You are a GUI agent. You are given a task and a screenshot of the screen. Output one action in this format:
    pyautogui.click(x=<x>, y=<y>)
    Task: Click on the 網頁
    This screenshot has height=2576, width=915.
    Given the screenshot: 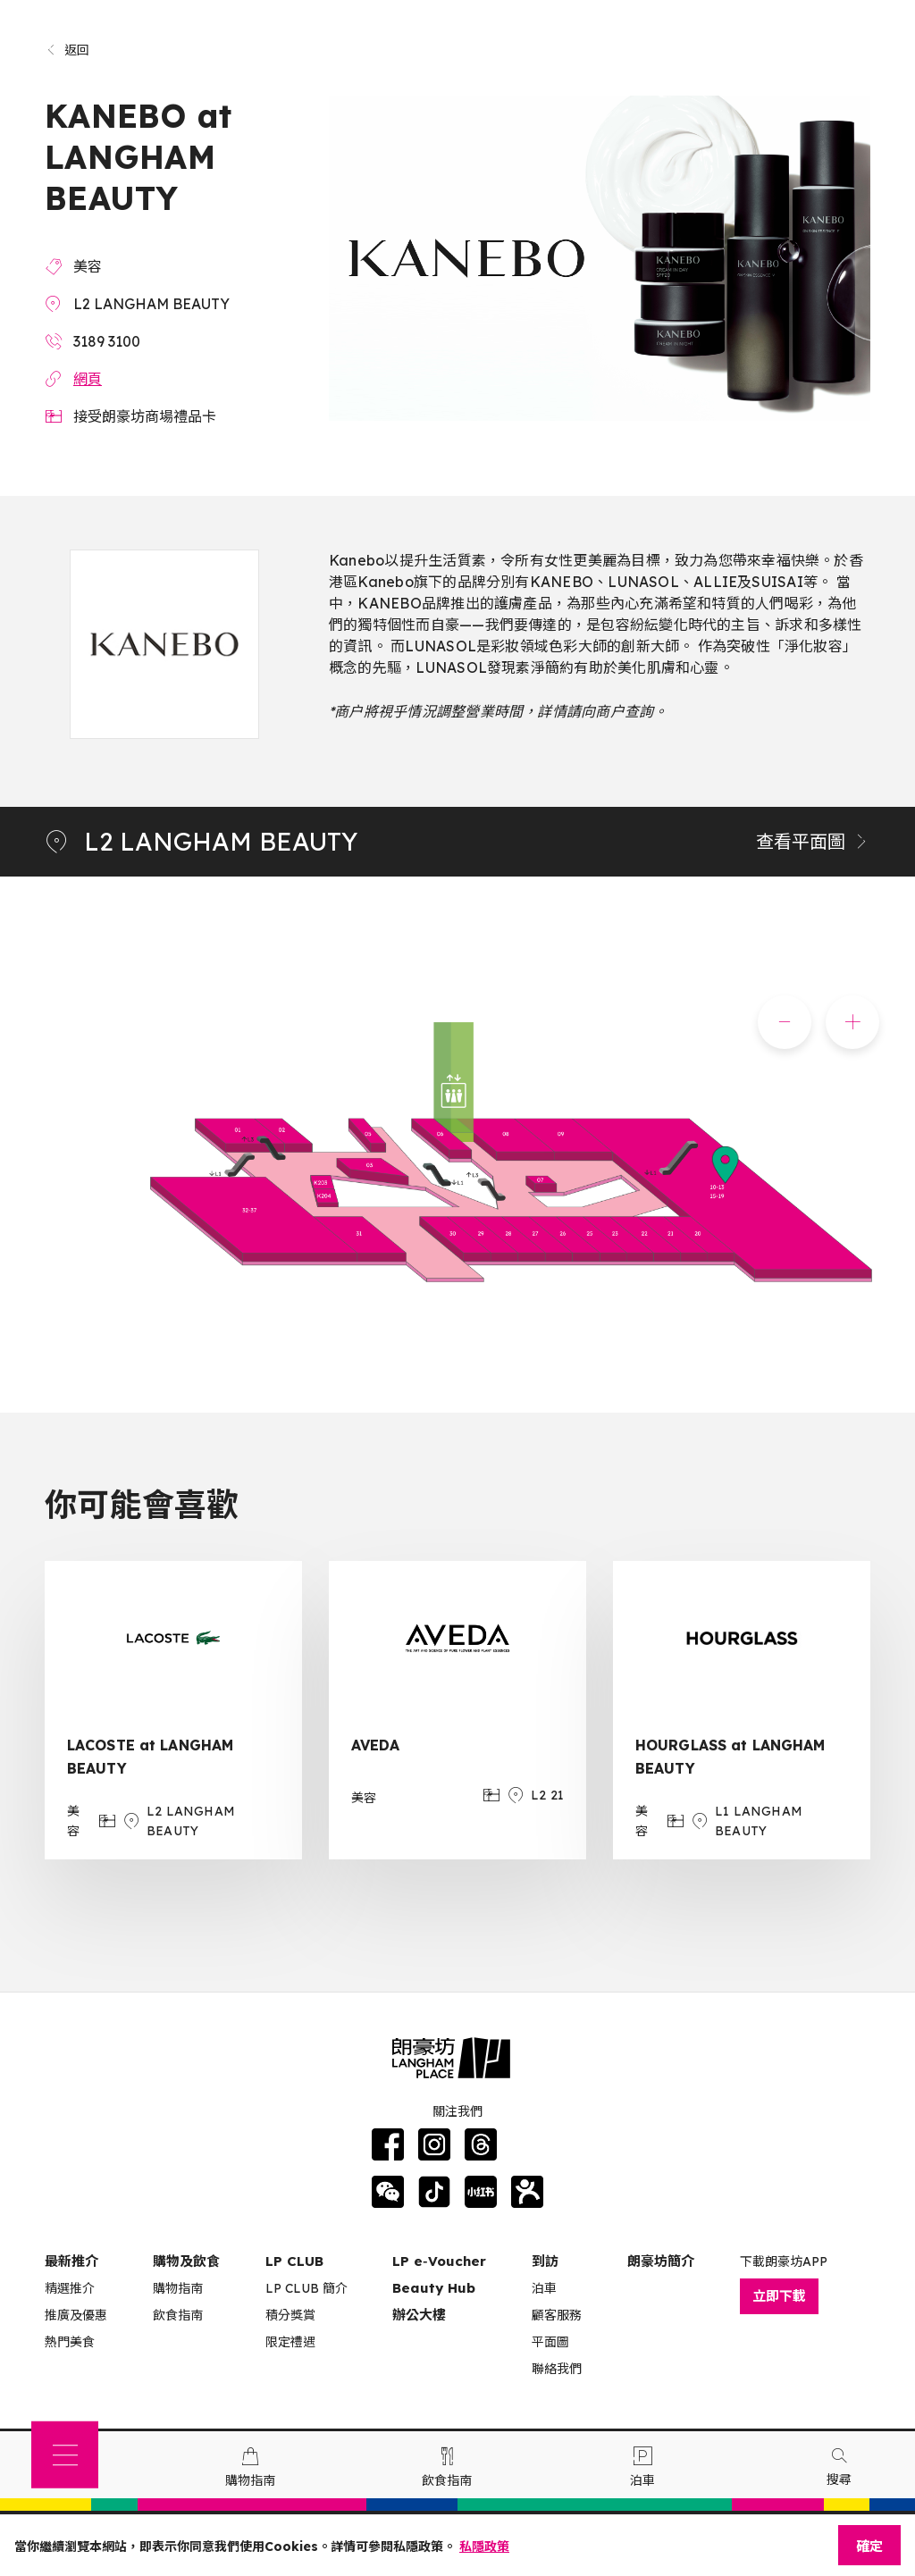 What is the action you would take?
    pyautogui.click(x=87, y=379)
    